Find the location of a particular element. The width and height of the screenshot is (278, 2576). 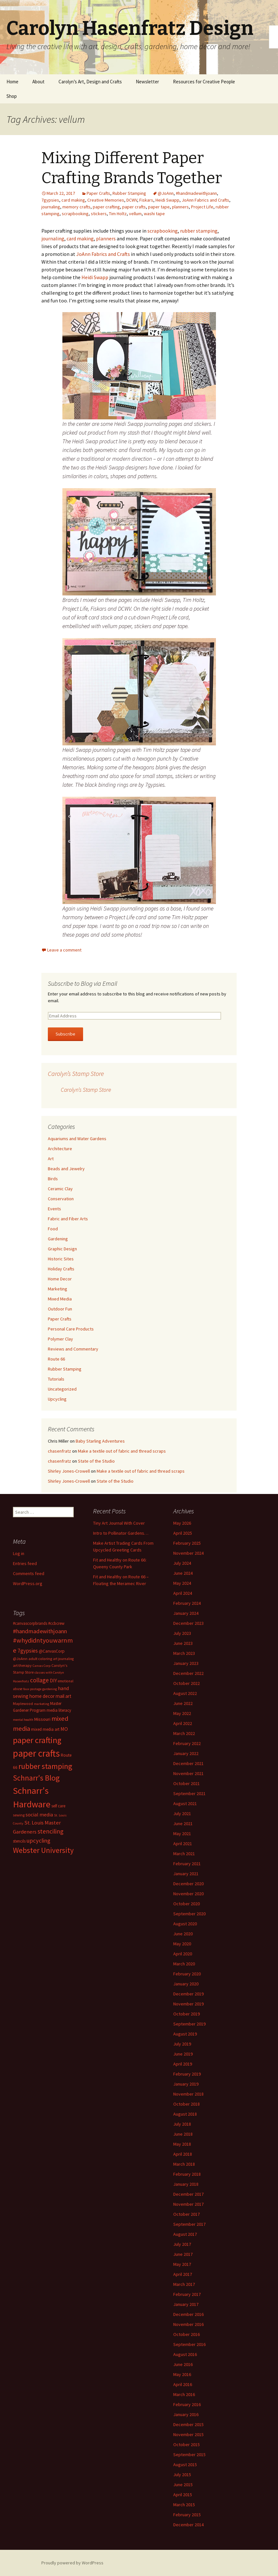

May 2021 is located at coordinates (182, 1833).